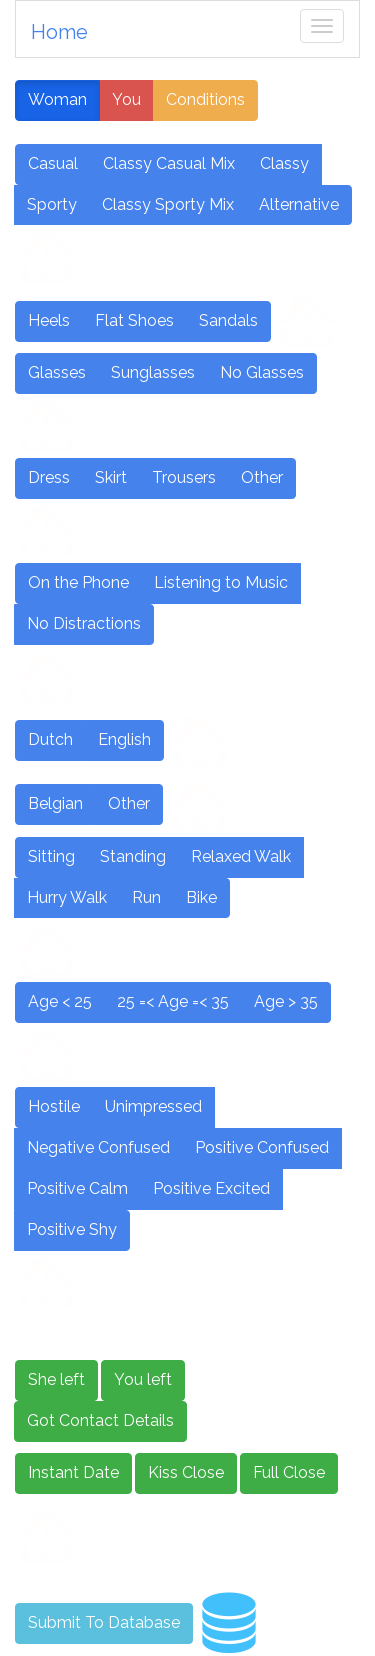 The height and width of the screenshot is (1656, 375). What do you see at coordinates (134, 320) in the screenshot?
I see `Flat Shoes` at bounding box center [134, 320].